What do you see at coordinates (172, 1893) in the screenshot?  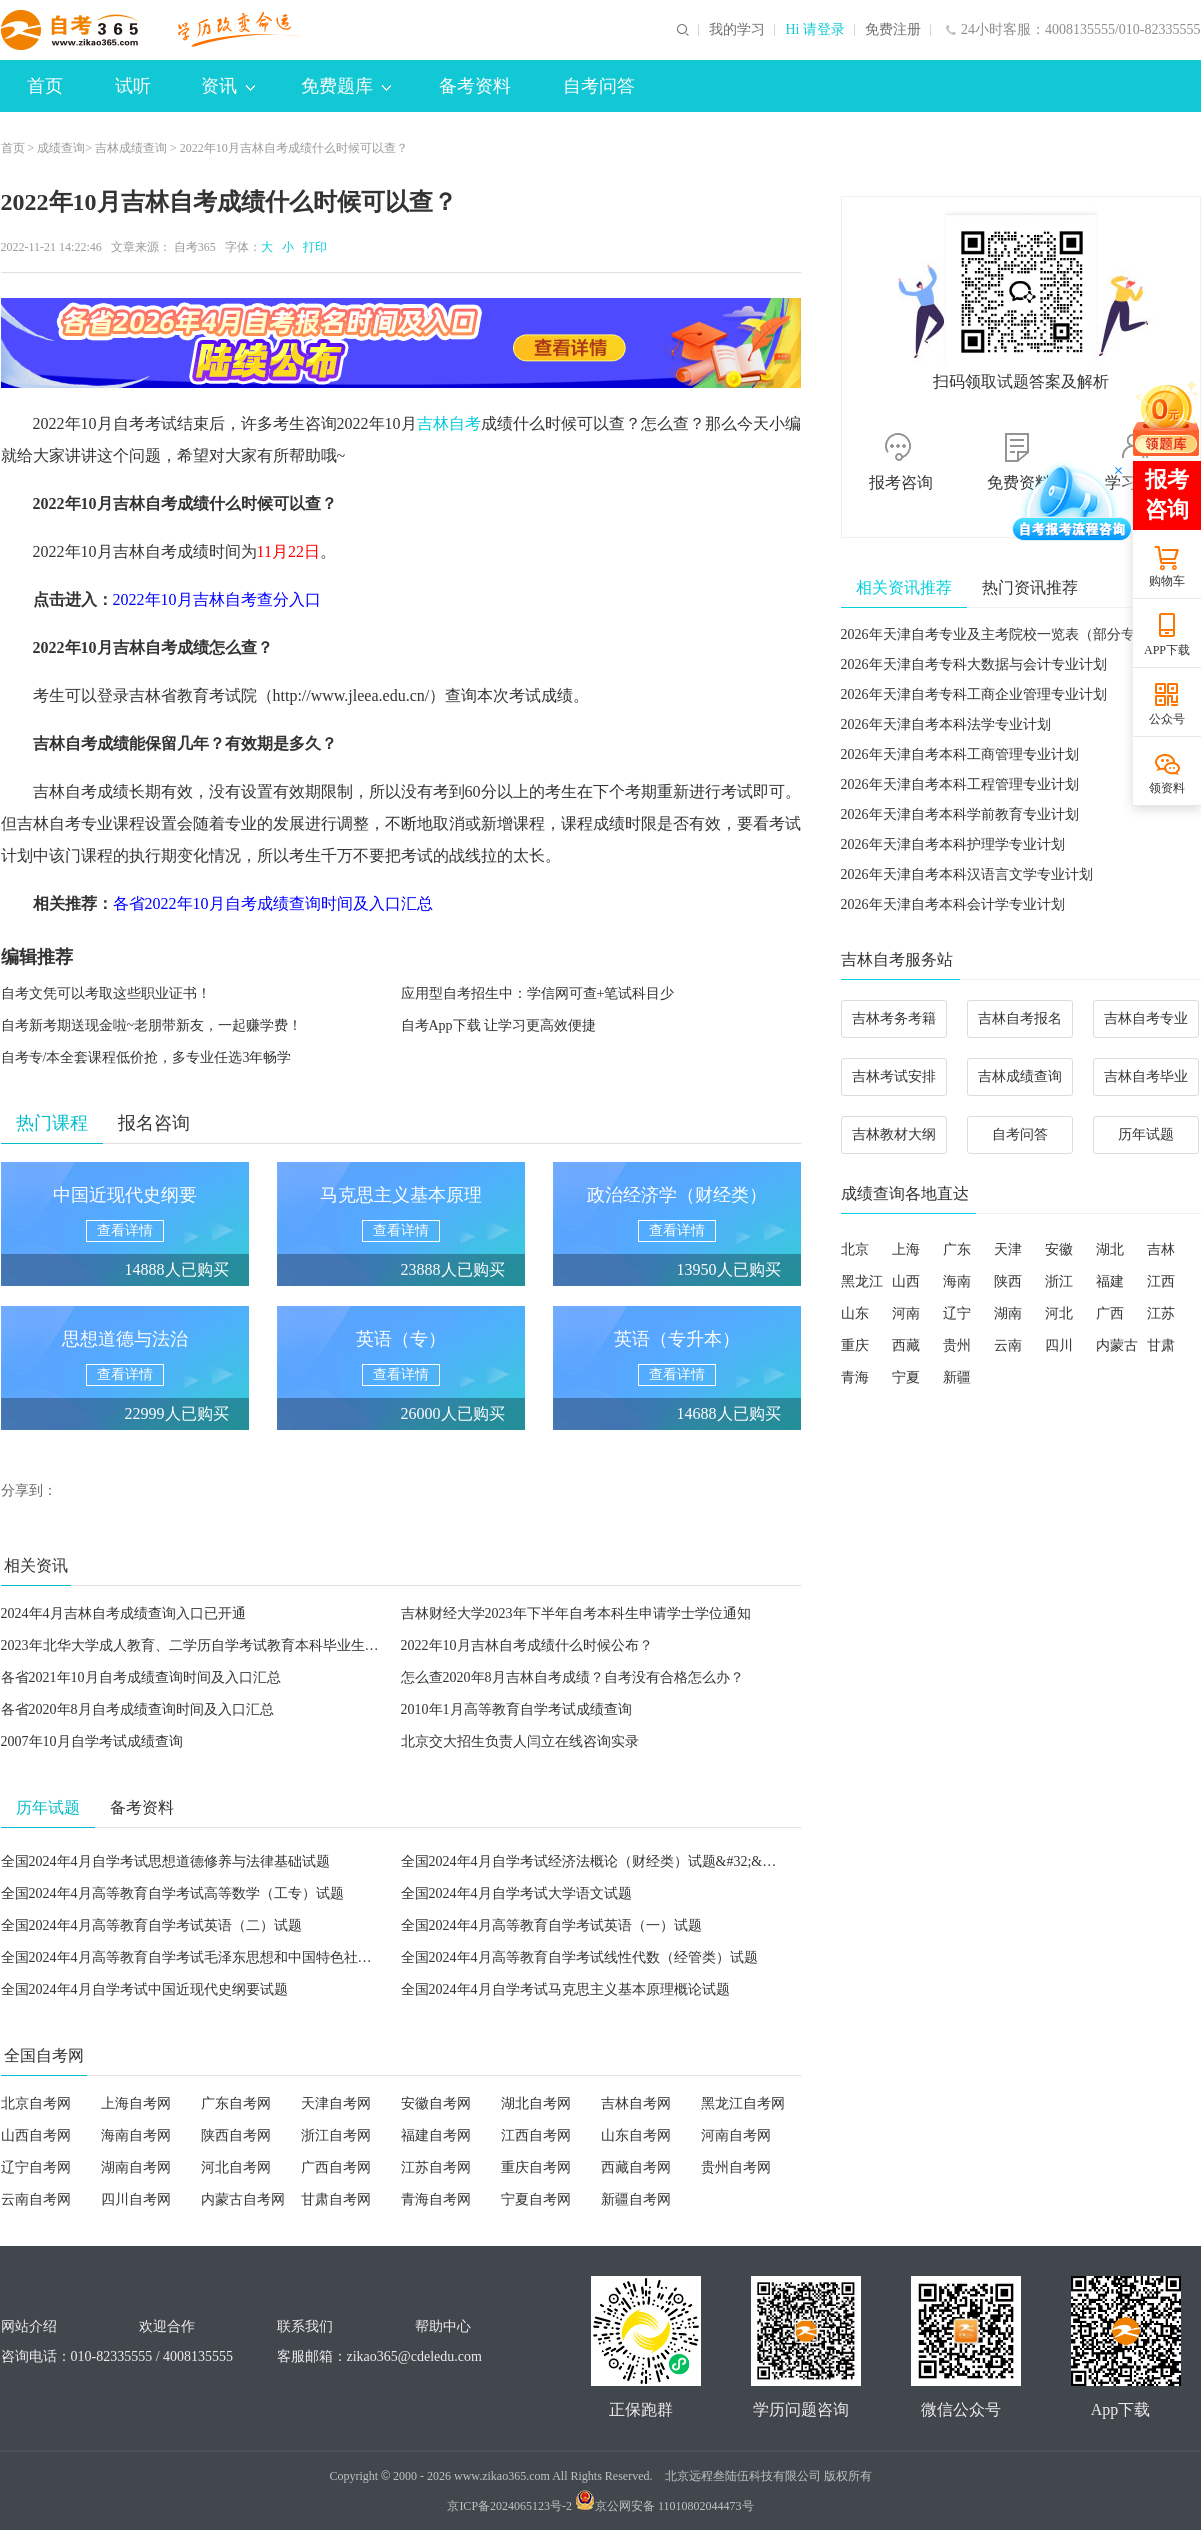 I see `全国2024年4月高等教育自学考试高等数学（工专）试题` at bounding box center [172, 1893].